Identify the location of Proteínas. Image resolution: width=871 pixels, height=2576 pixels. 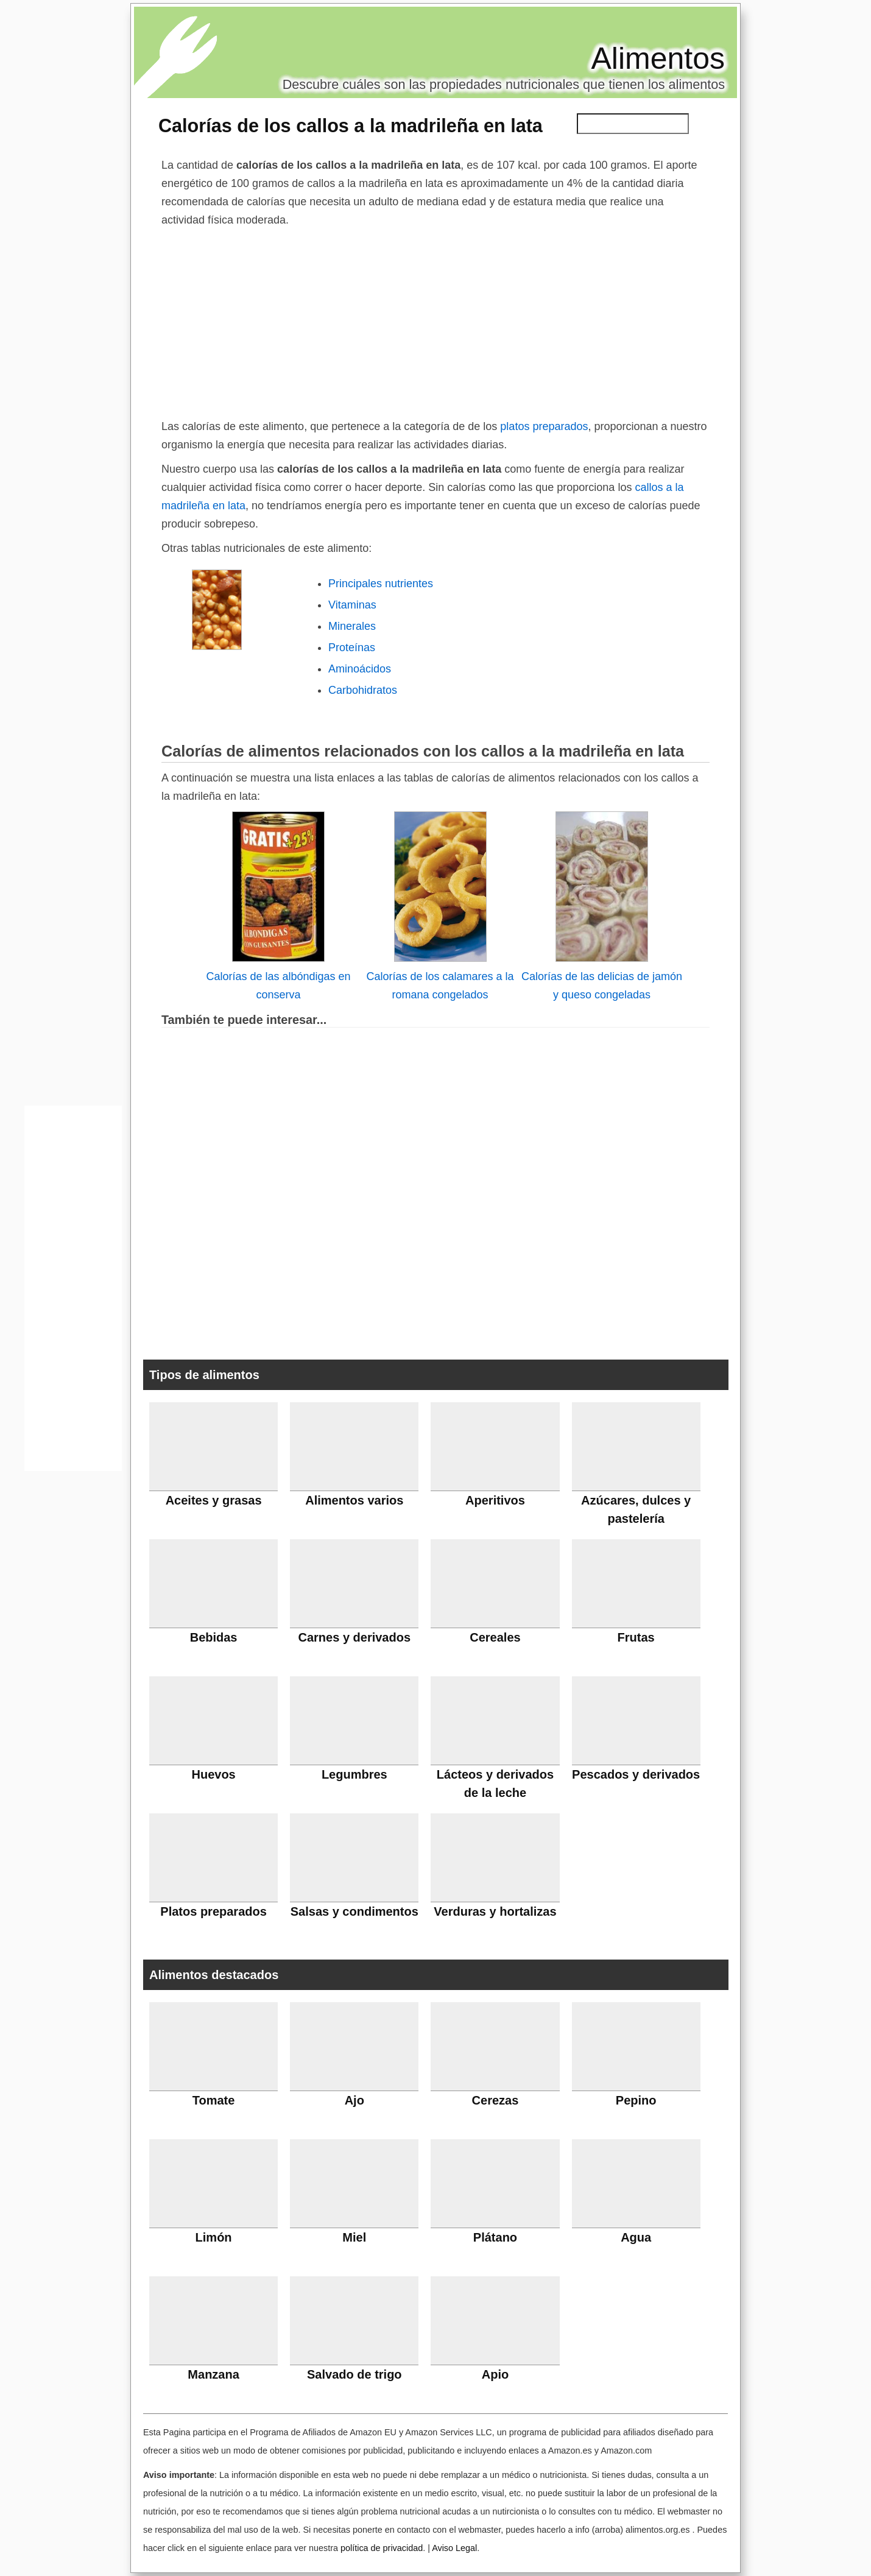
(351, 647).